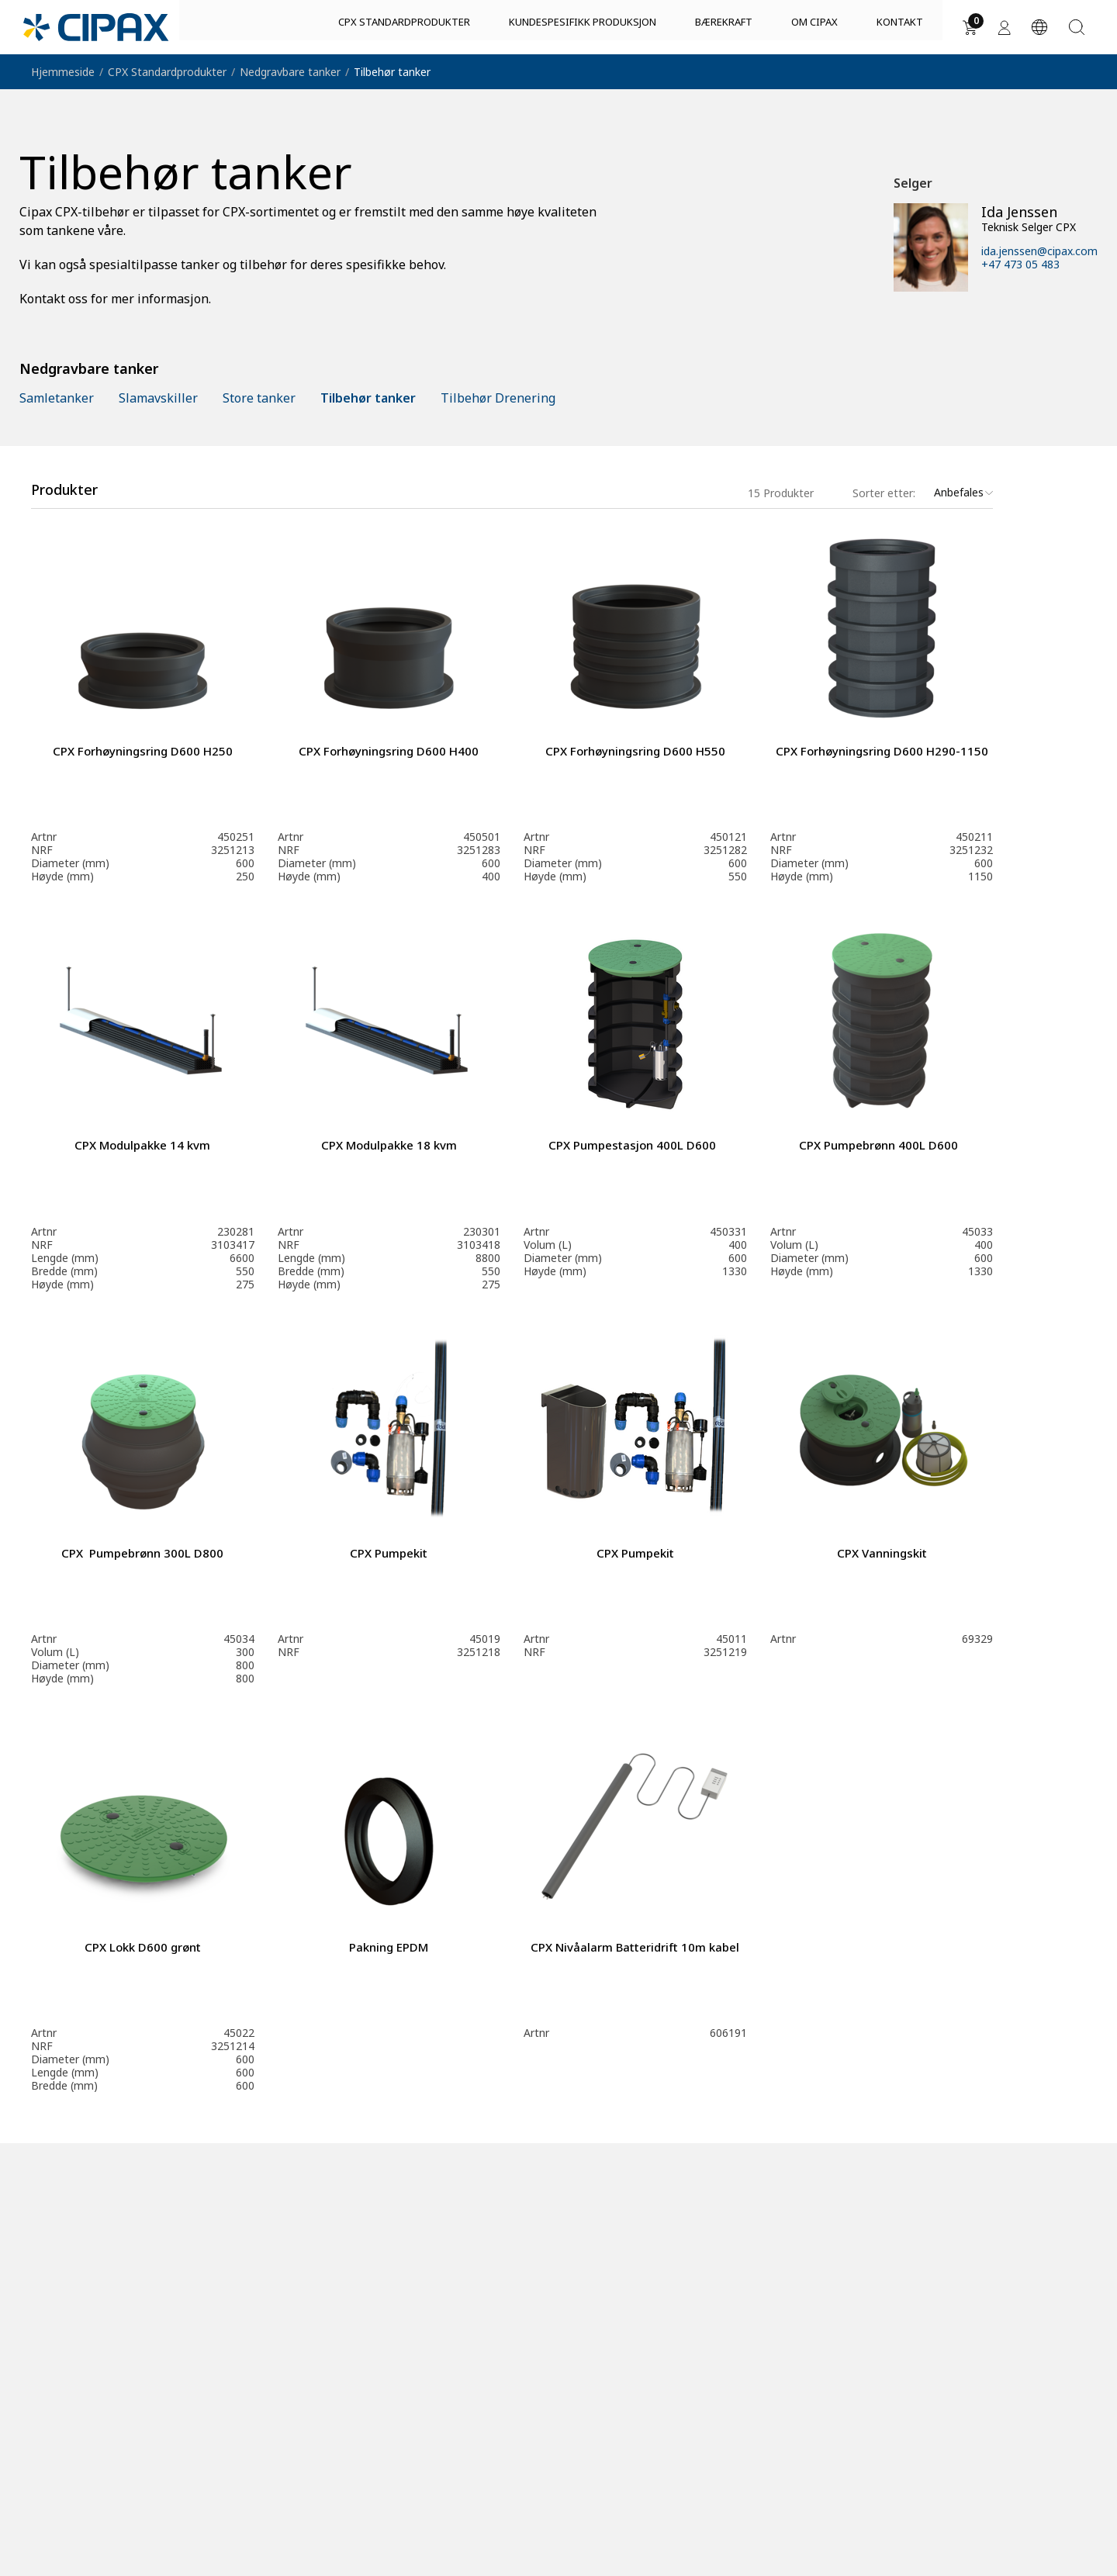 This screenshot has height=2576, width=1117. What do you see at coordinates (498, 397) in the screenshot?
I see `Tilbehør Drenering` at bounding box center [498, 397].